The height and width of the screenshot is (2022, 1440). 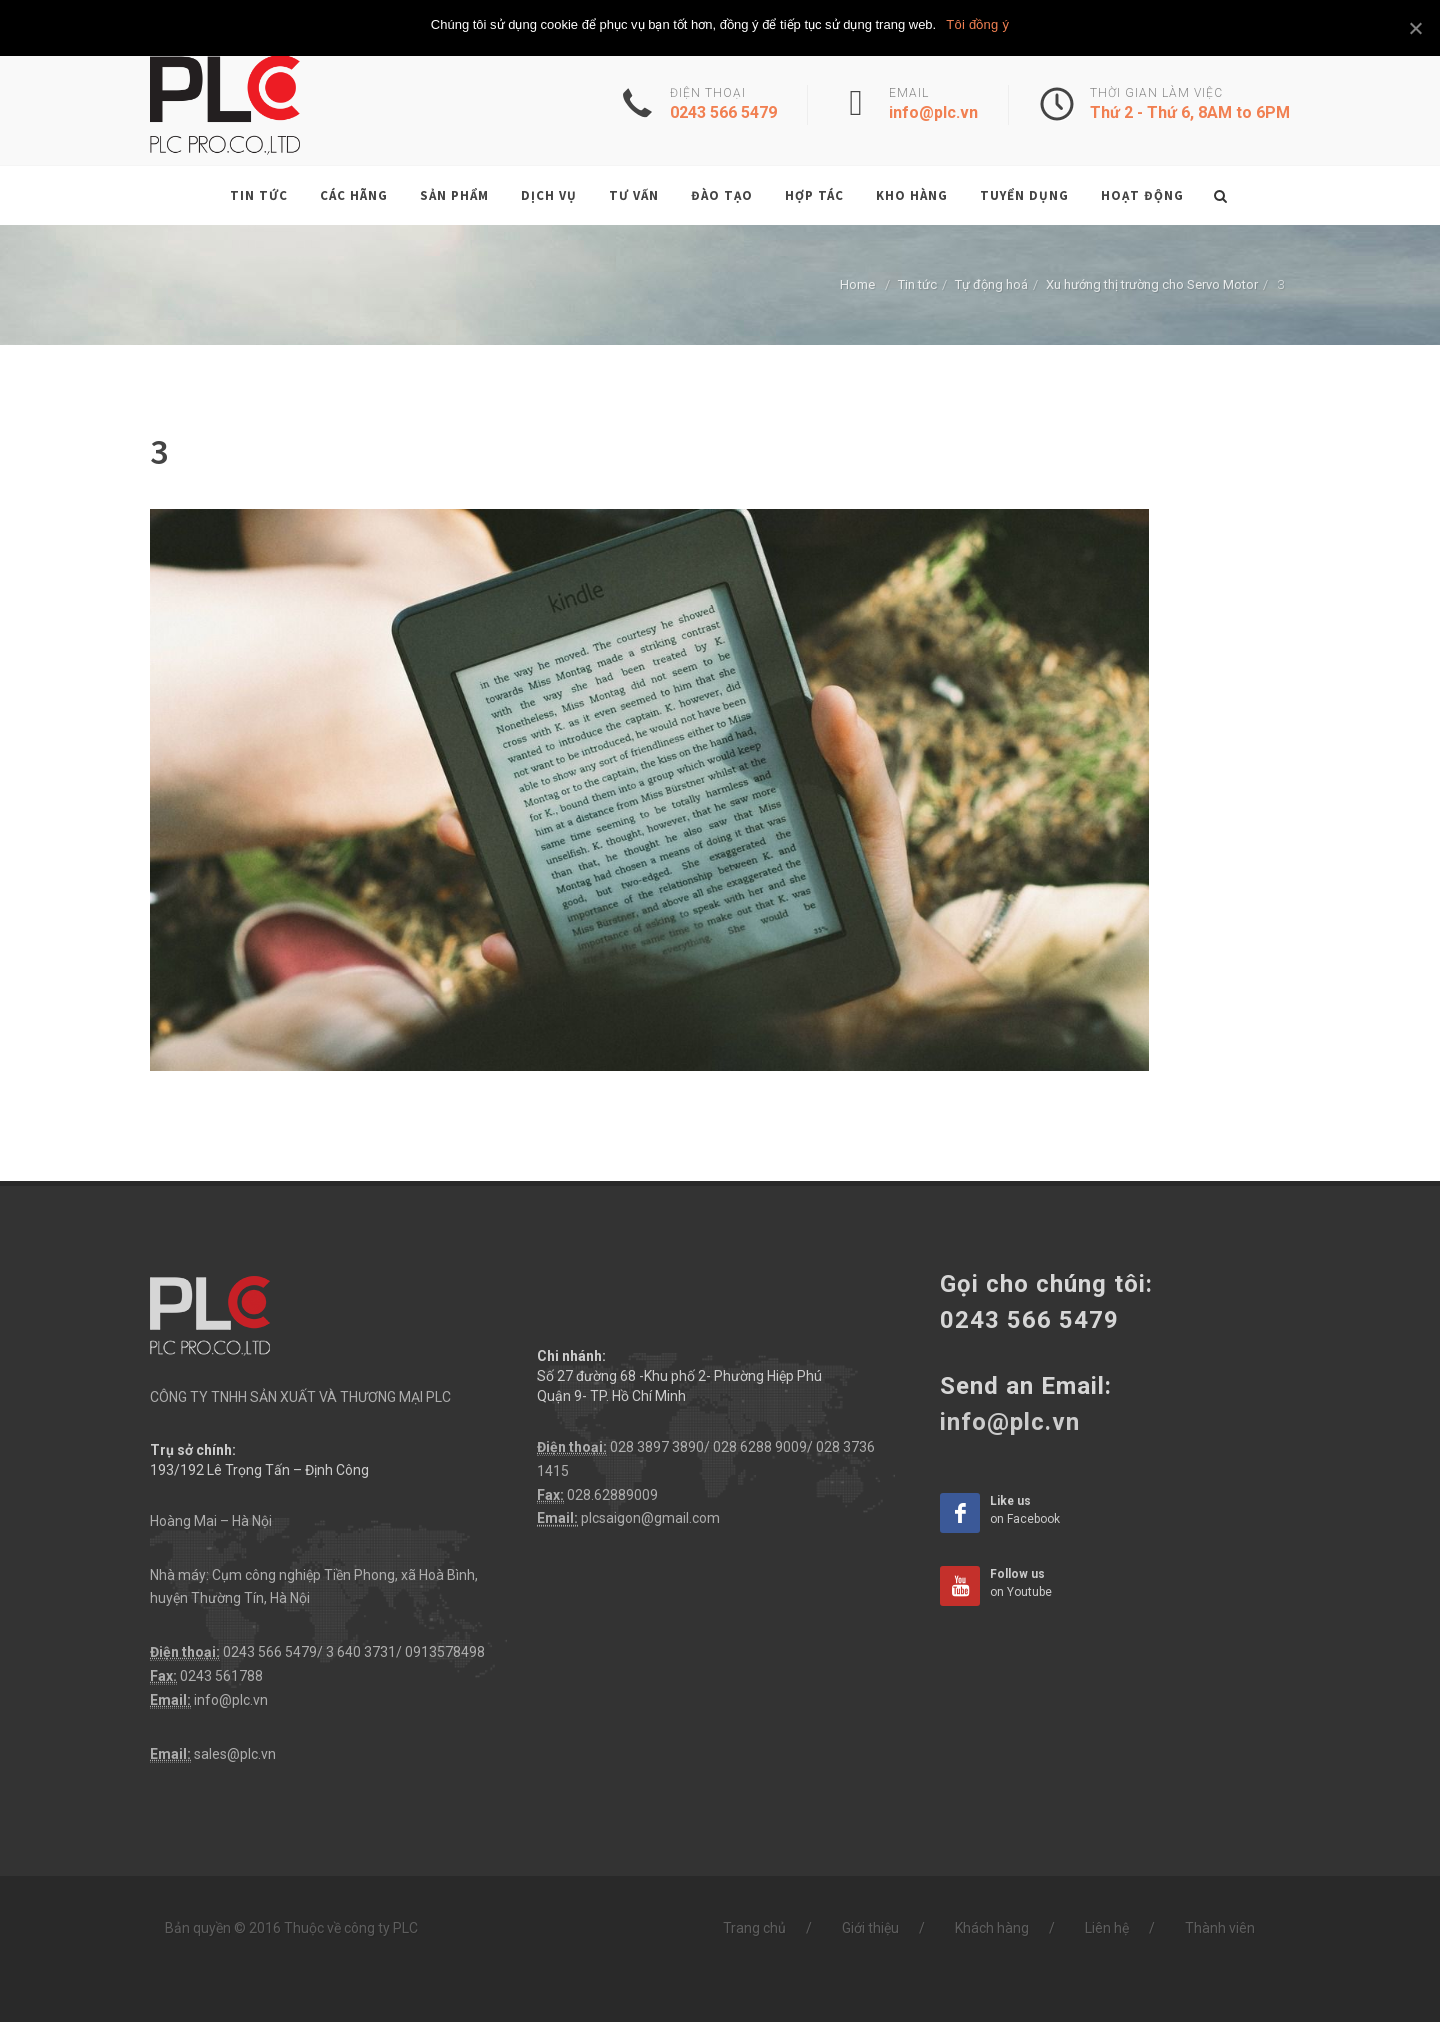 I want to click on Các hãng, so click(x=354, y=195).